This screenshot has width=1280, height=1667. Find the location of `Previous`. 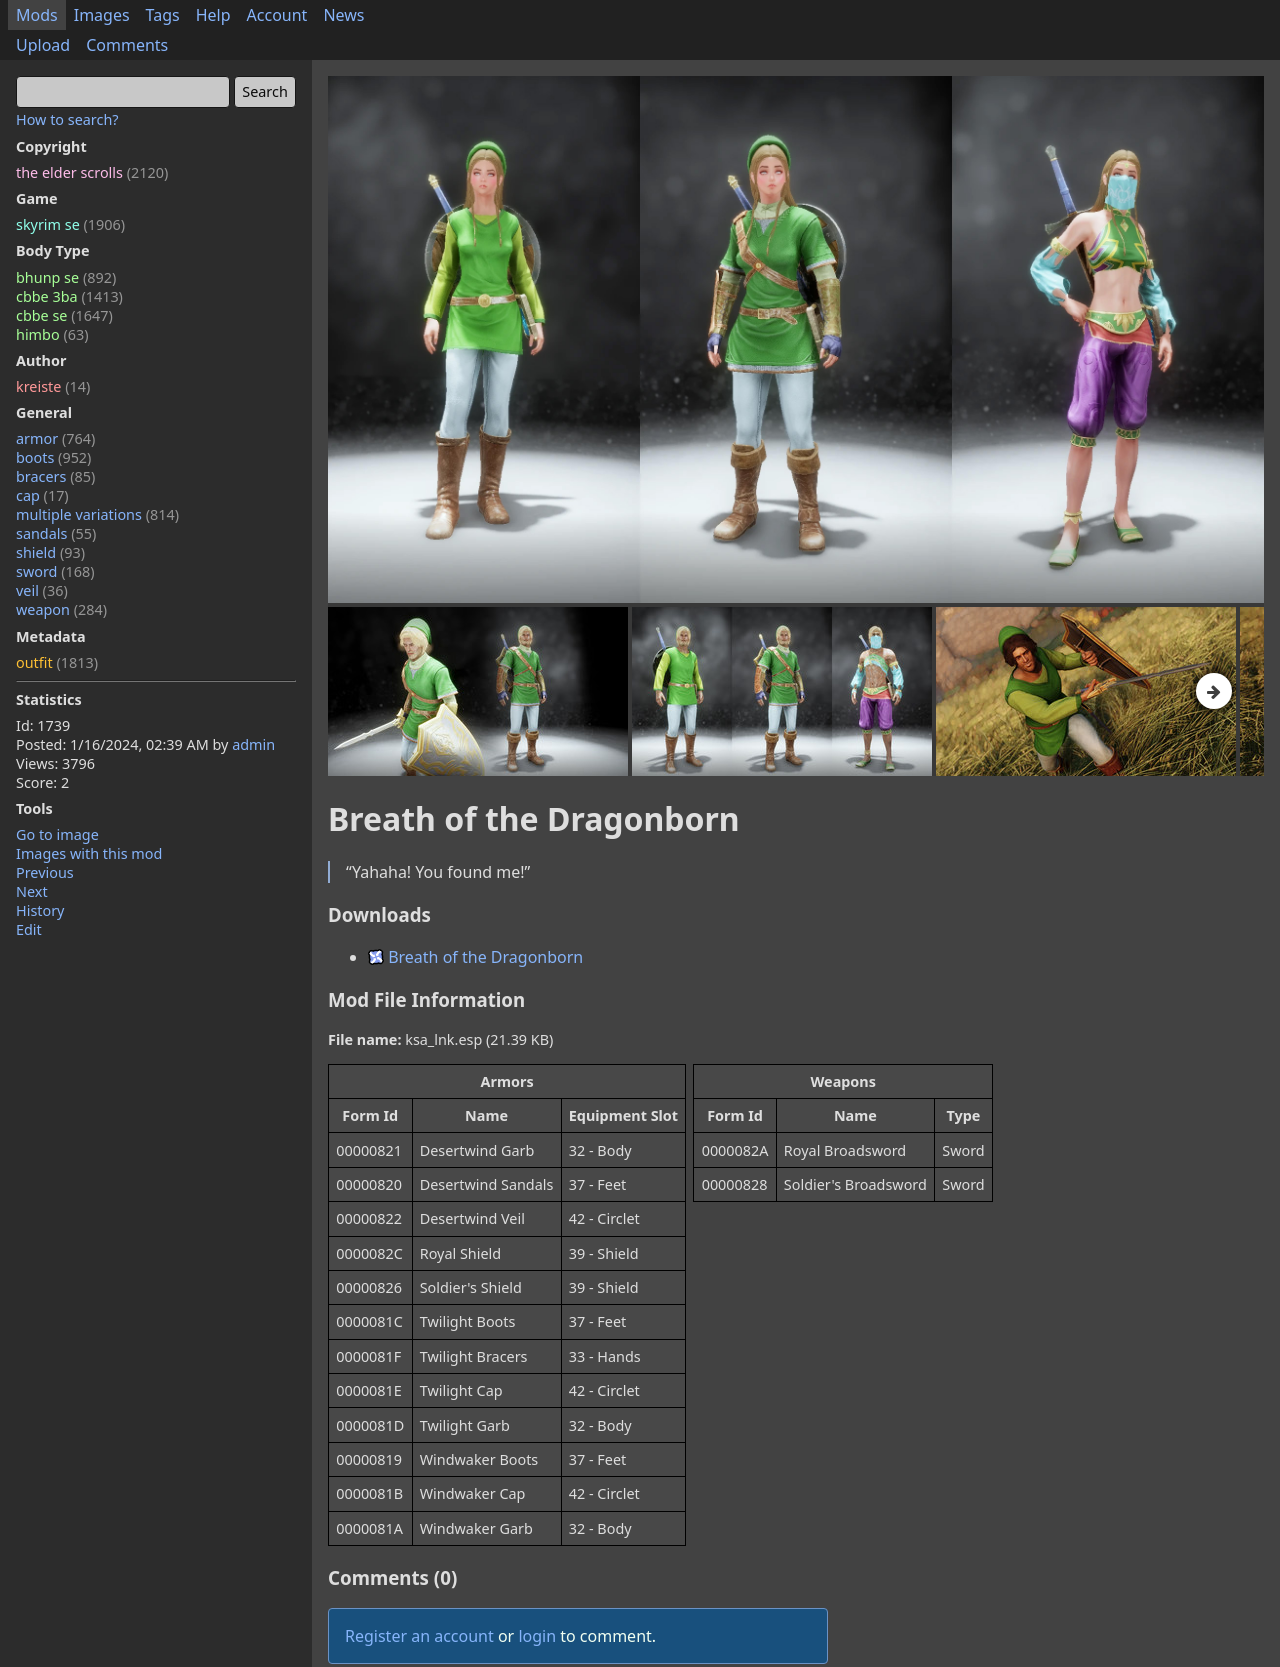

Previous is located at coordinates (45, 872).